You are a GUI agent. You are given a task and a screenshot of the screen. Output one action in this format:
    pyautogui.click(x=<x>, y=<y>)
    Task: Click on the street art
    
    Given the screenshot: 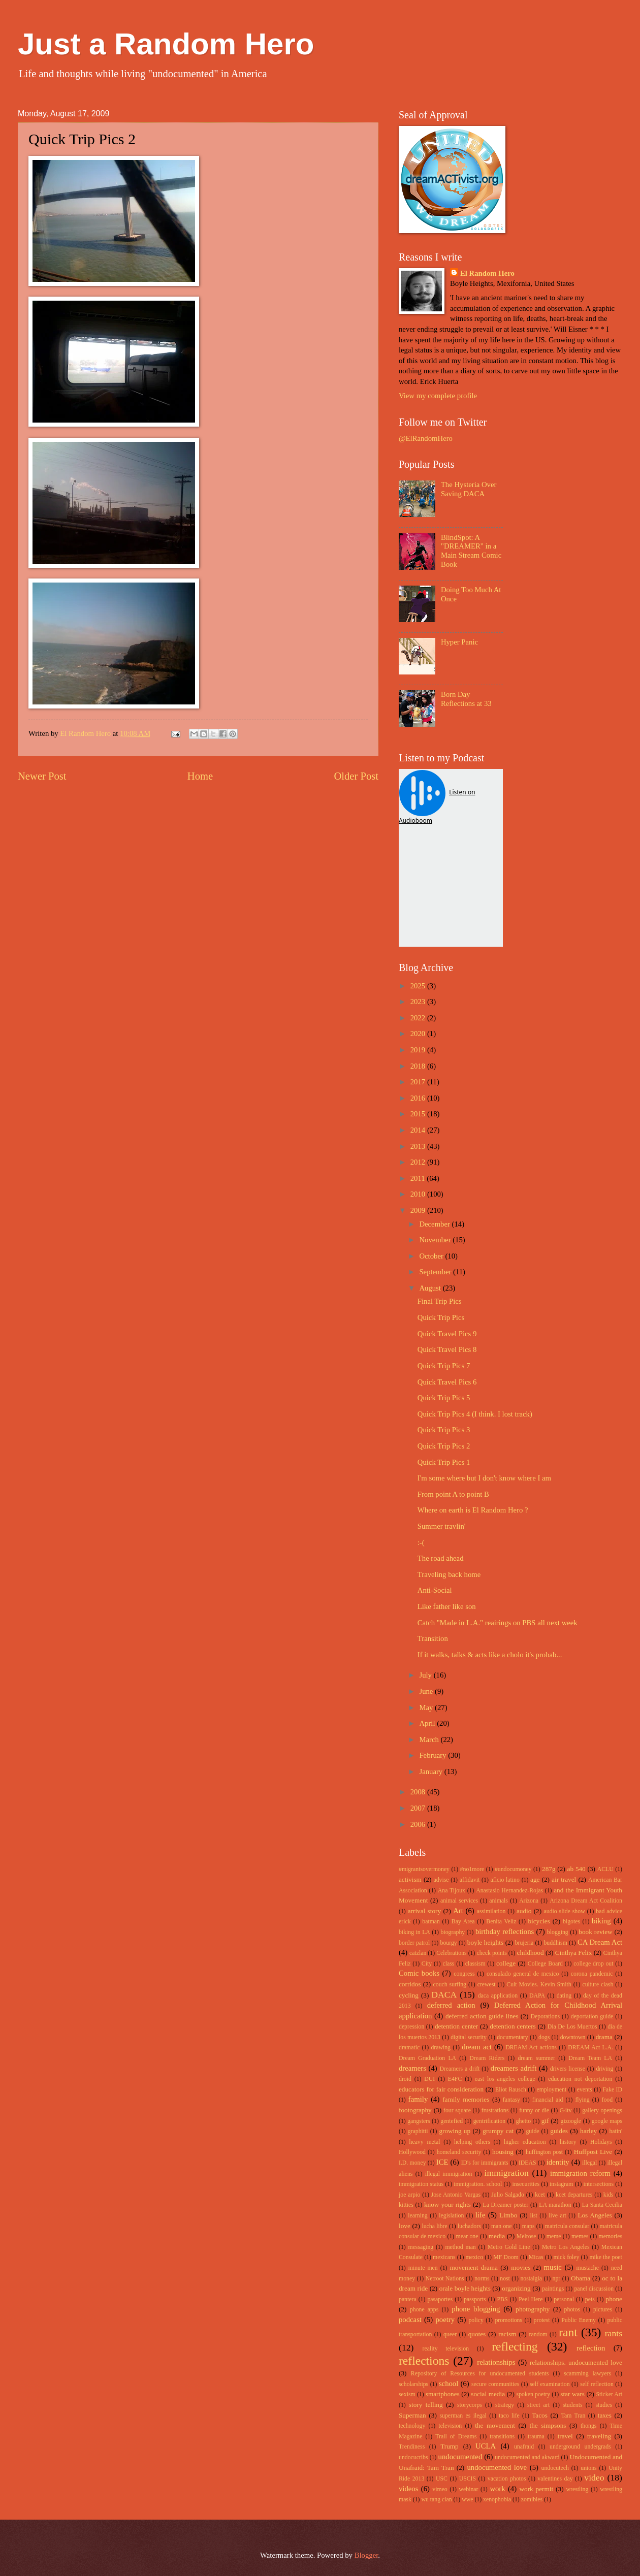 What is the action you would take?
    pyautogui.click(x=538, y=2405)
    